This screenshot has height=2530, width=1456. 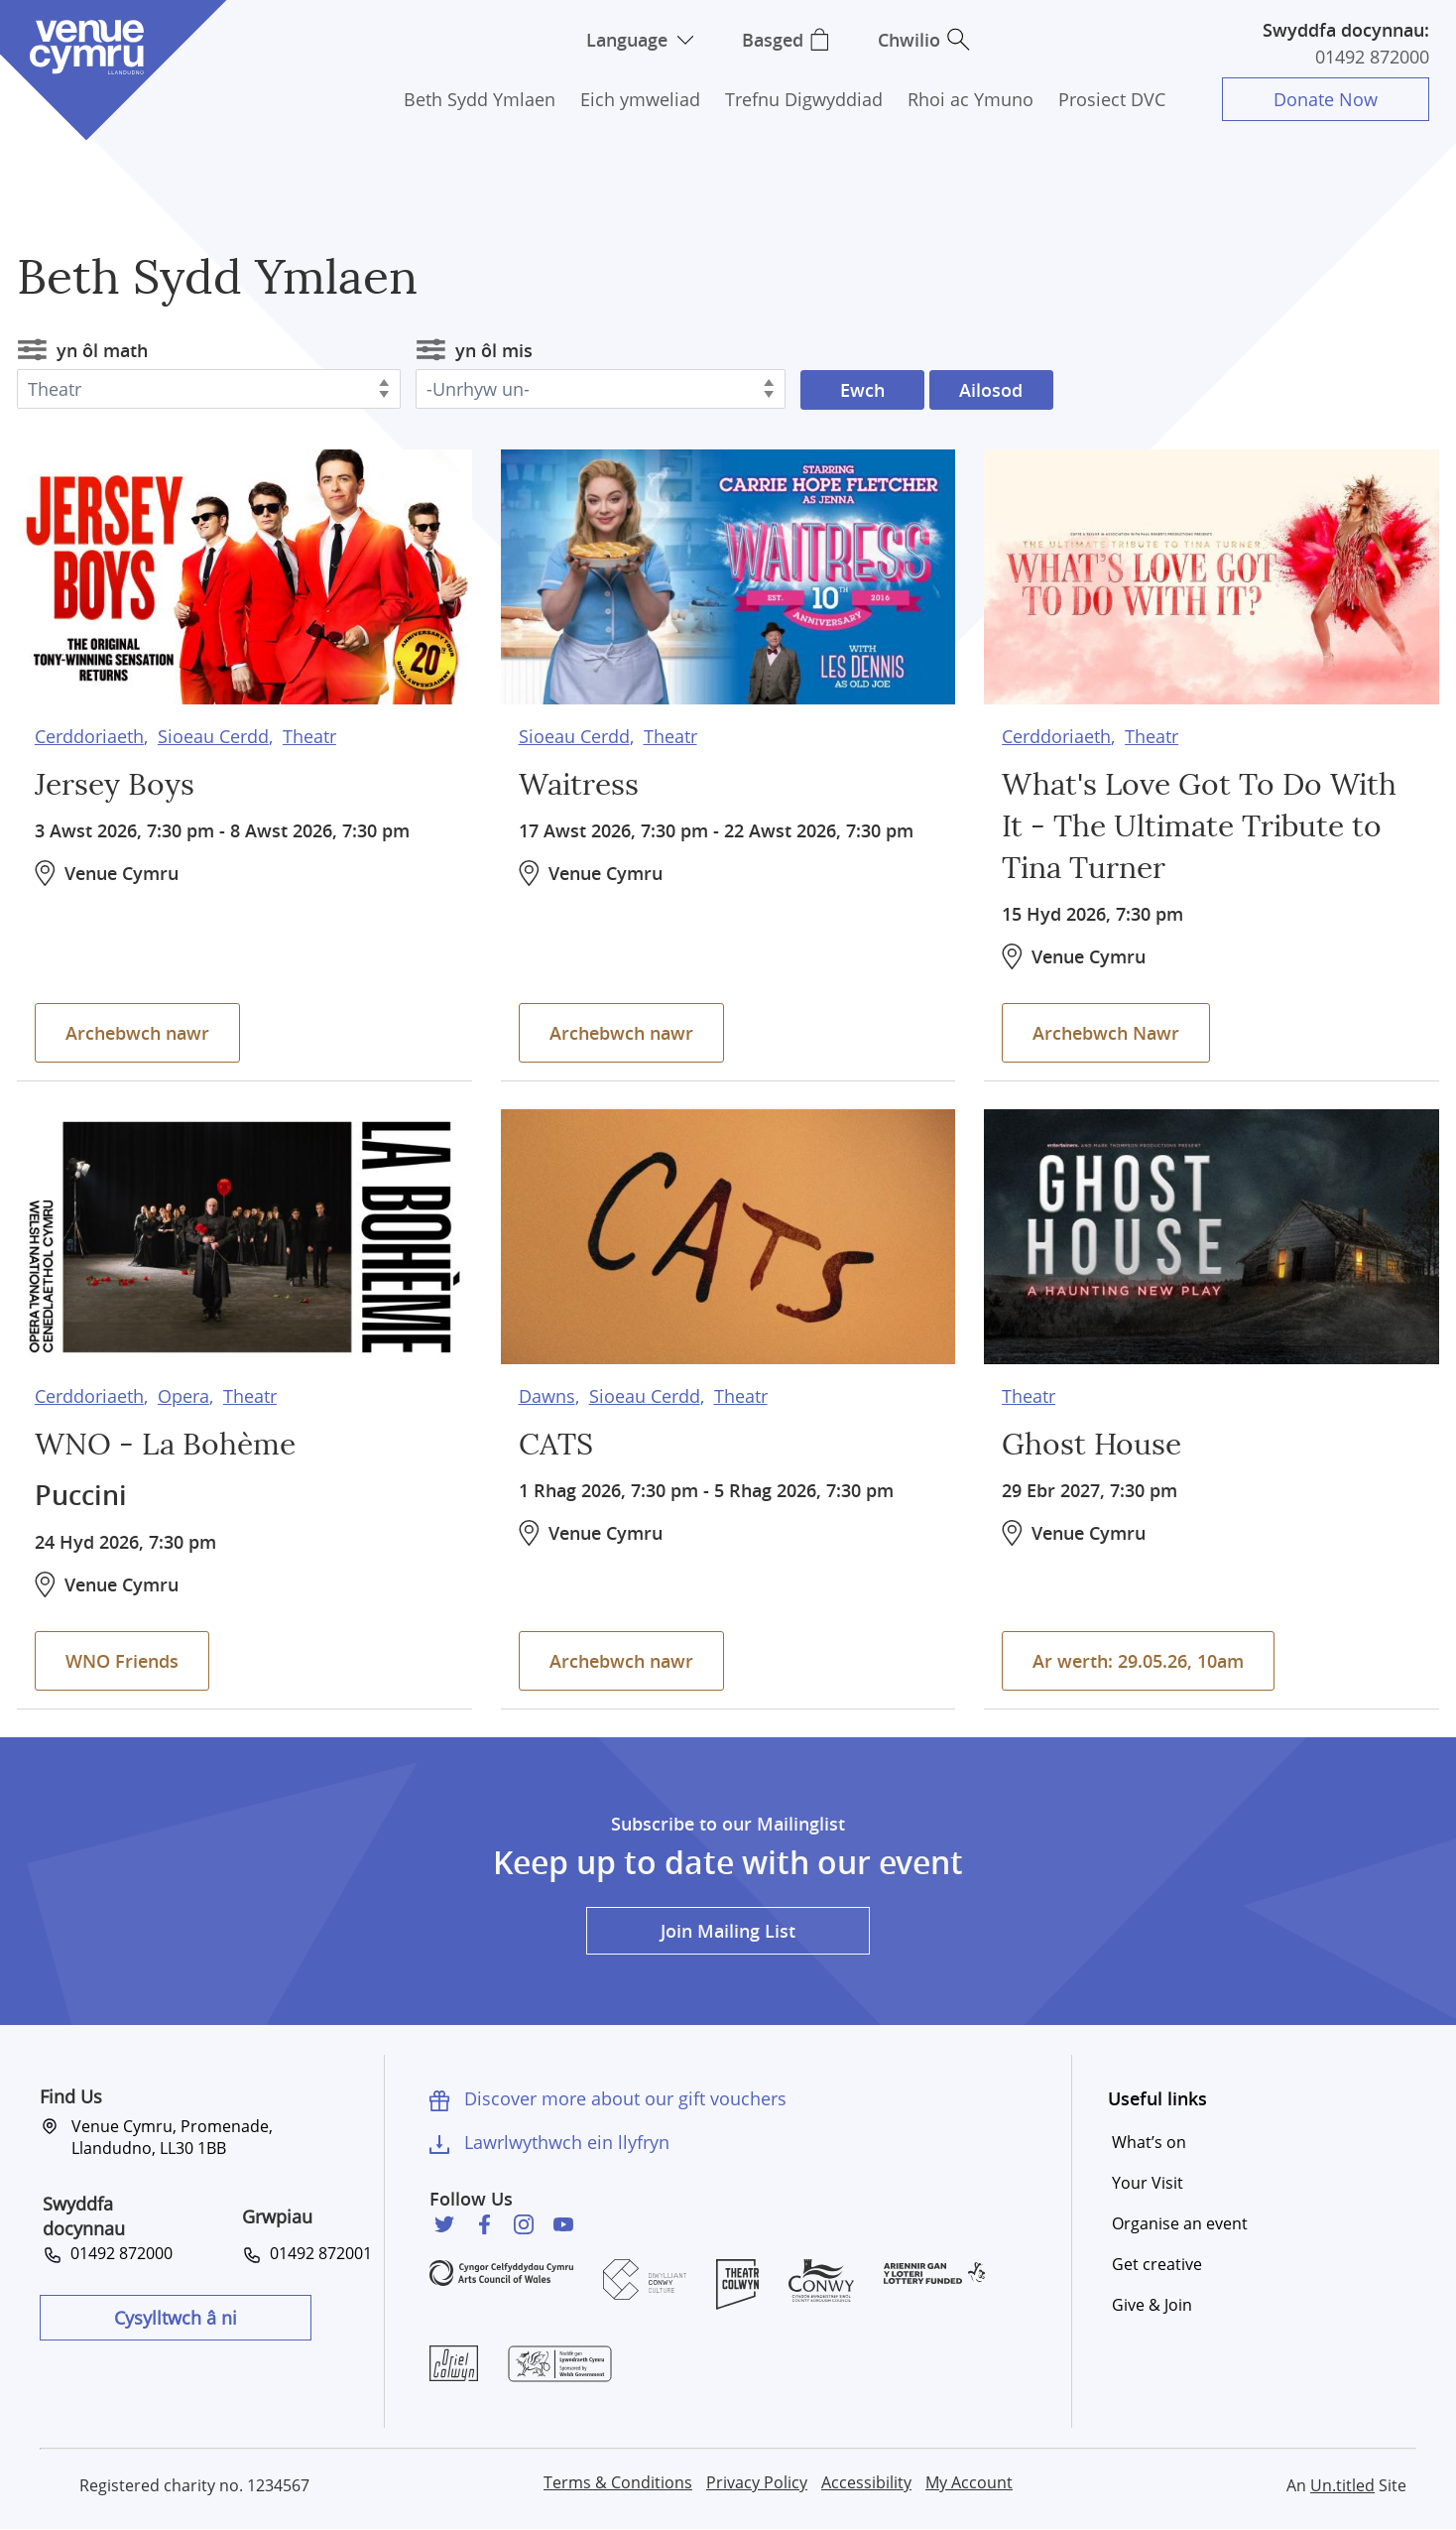 I want to click on Trefnu Digwyddiad, so click(x=804, y=99).